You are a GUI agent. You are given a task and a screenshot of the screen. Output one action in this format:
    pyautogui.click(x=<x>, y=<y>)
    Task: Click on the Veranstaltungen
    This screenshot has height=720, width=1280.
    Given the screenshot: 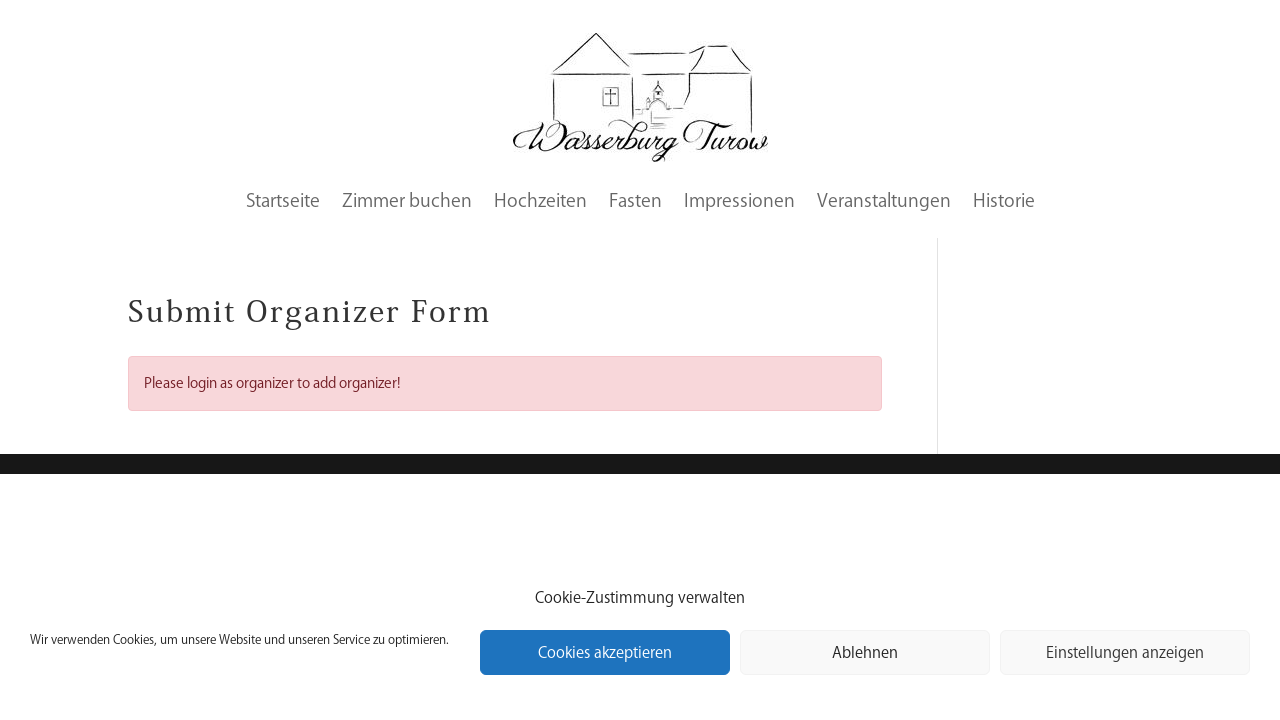 What is the action you would take?
    pyautogui.click(x=884, y=200)
    